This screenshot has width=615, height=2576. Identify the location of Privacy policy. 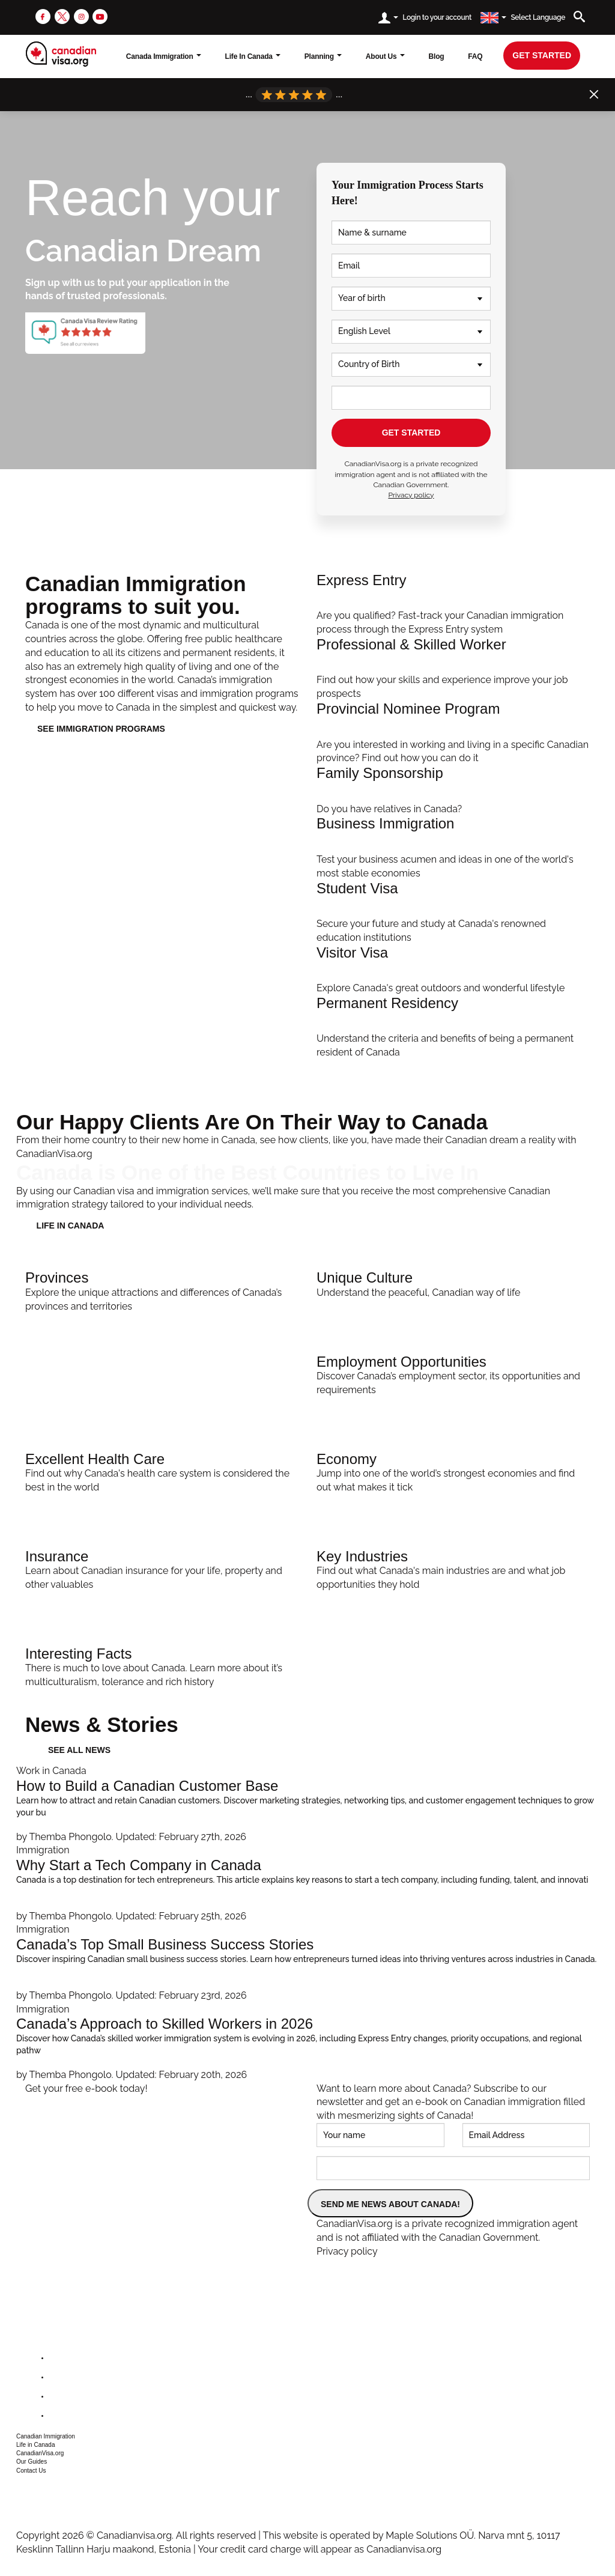
(411, 495).